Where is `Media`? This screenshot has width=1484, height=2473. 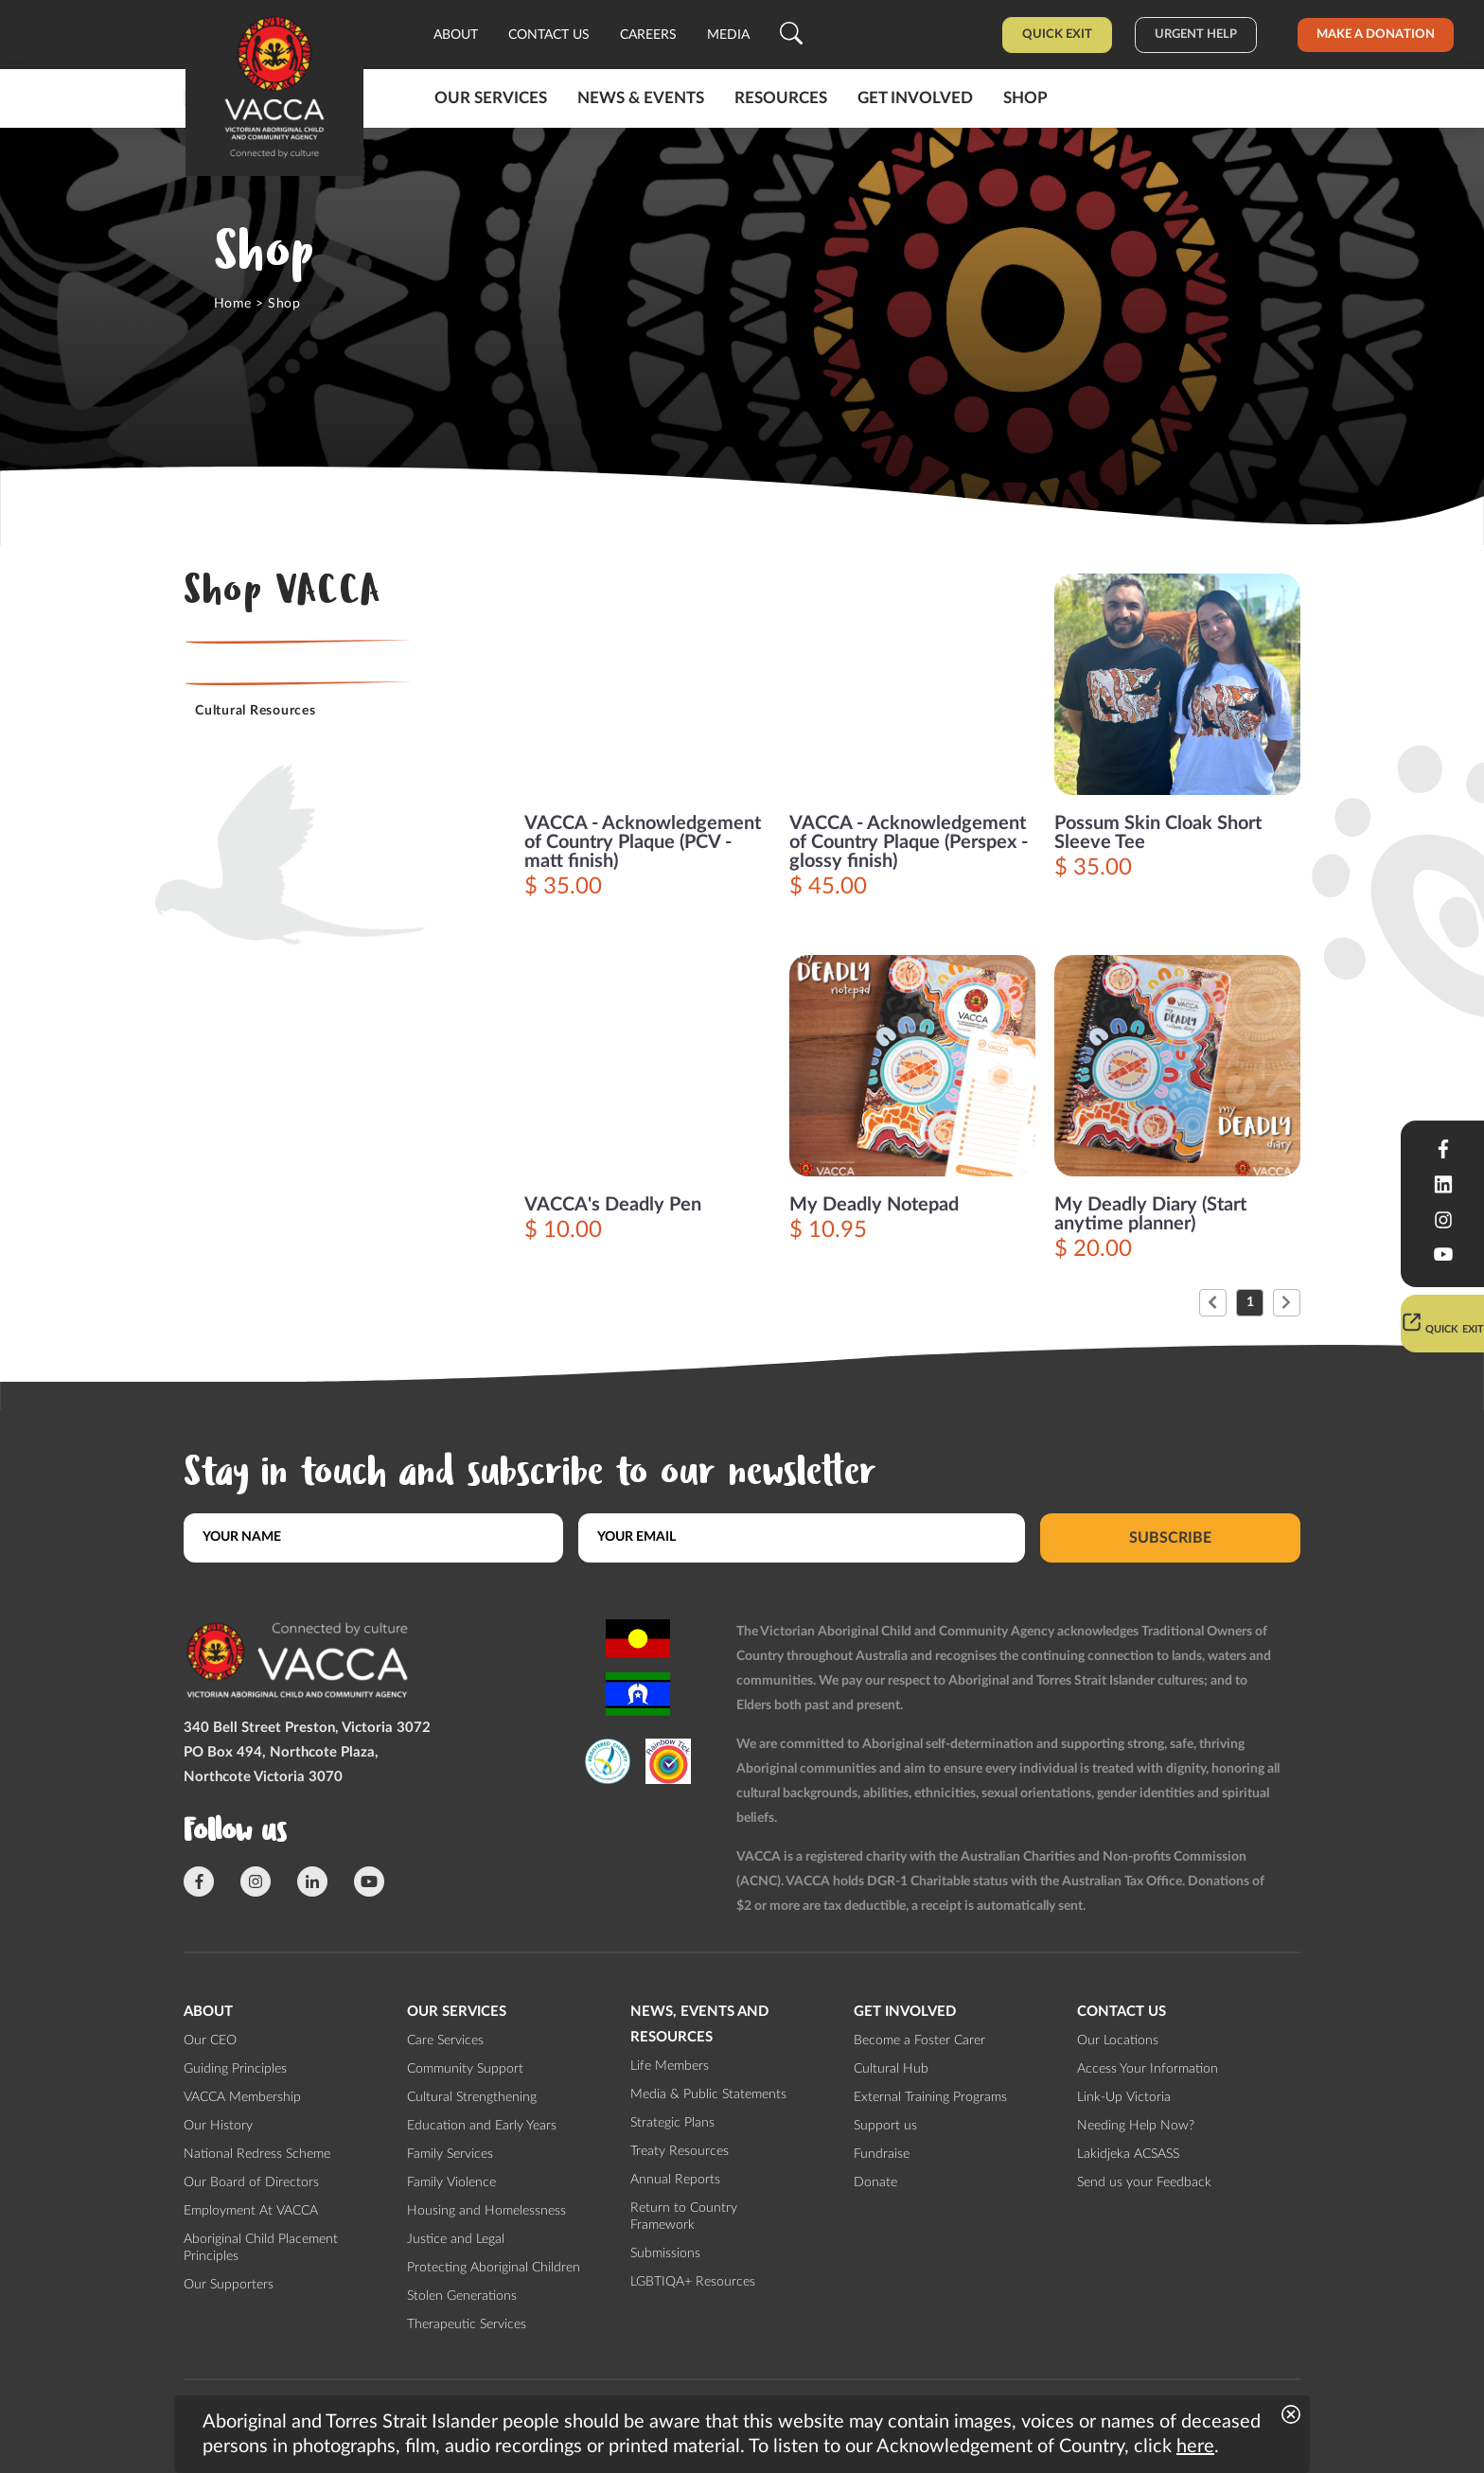 Media is located at coordinates (728, 35).